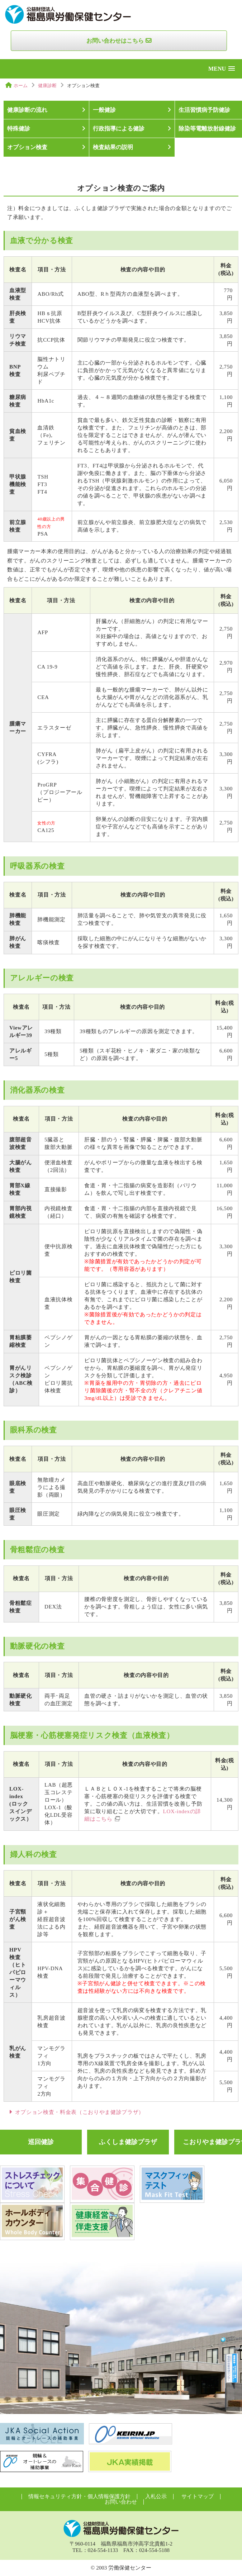 The width and height of the screenshot is (242, 2576). I want to click on オプション検査・料金表（こおりやま健診プラザ）, so click(79, 2112).